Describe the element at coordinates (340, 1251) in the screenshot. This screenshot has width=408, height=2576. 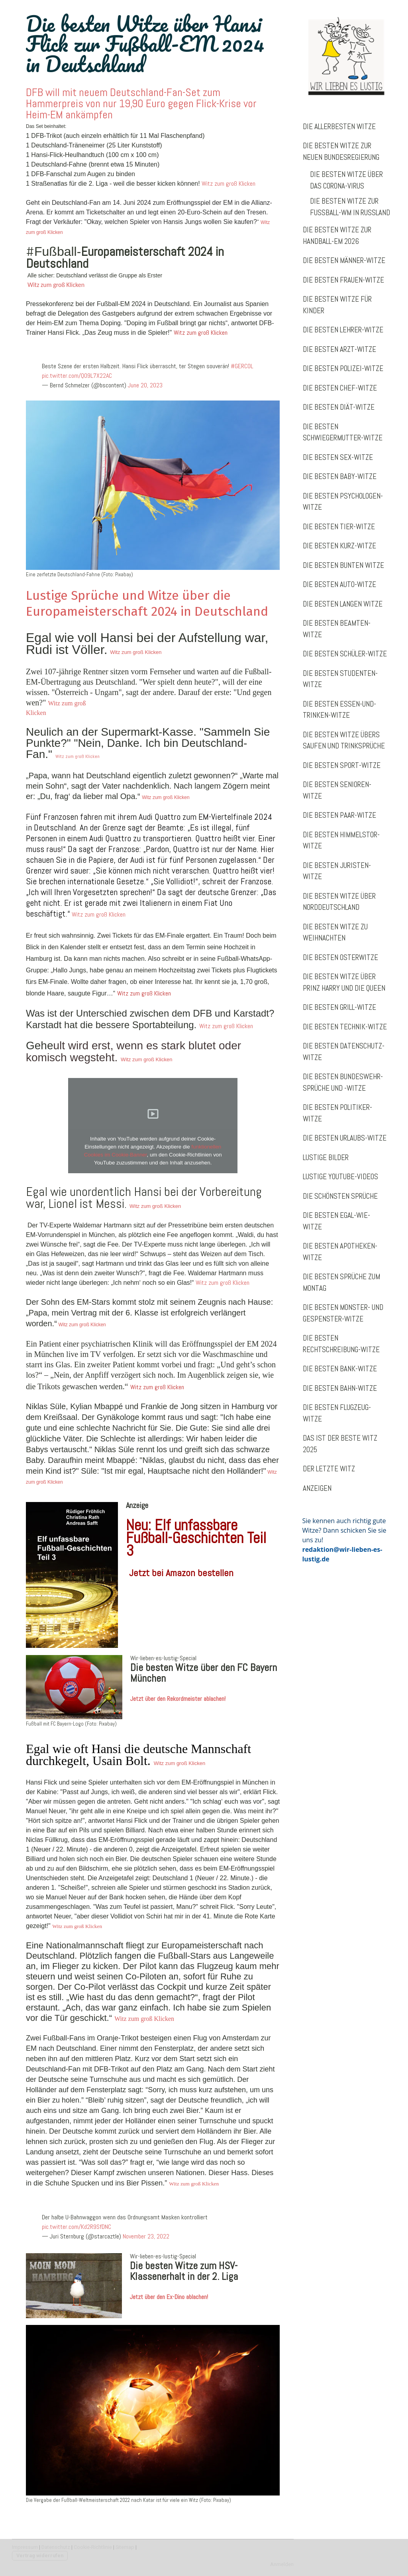
I see `Die besten Apotheken-Witze` at that location.